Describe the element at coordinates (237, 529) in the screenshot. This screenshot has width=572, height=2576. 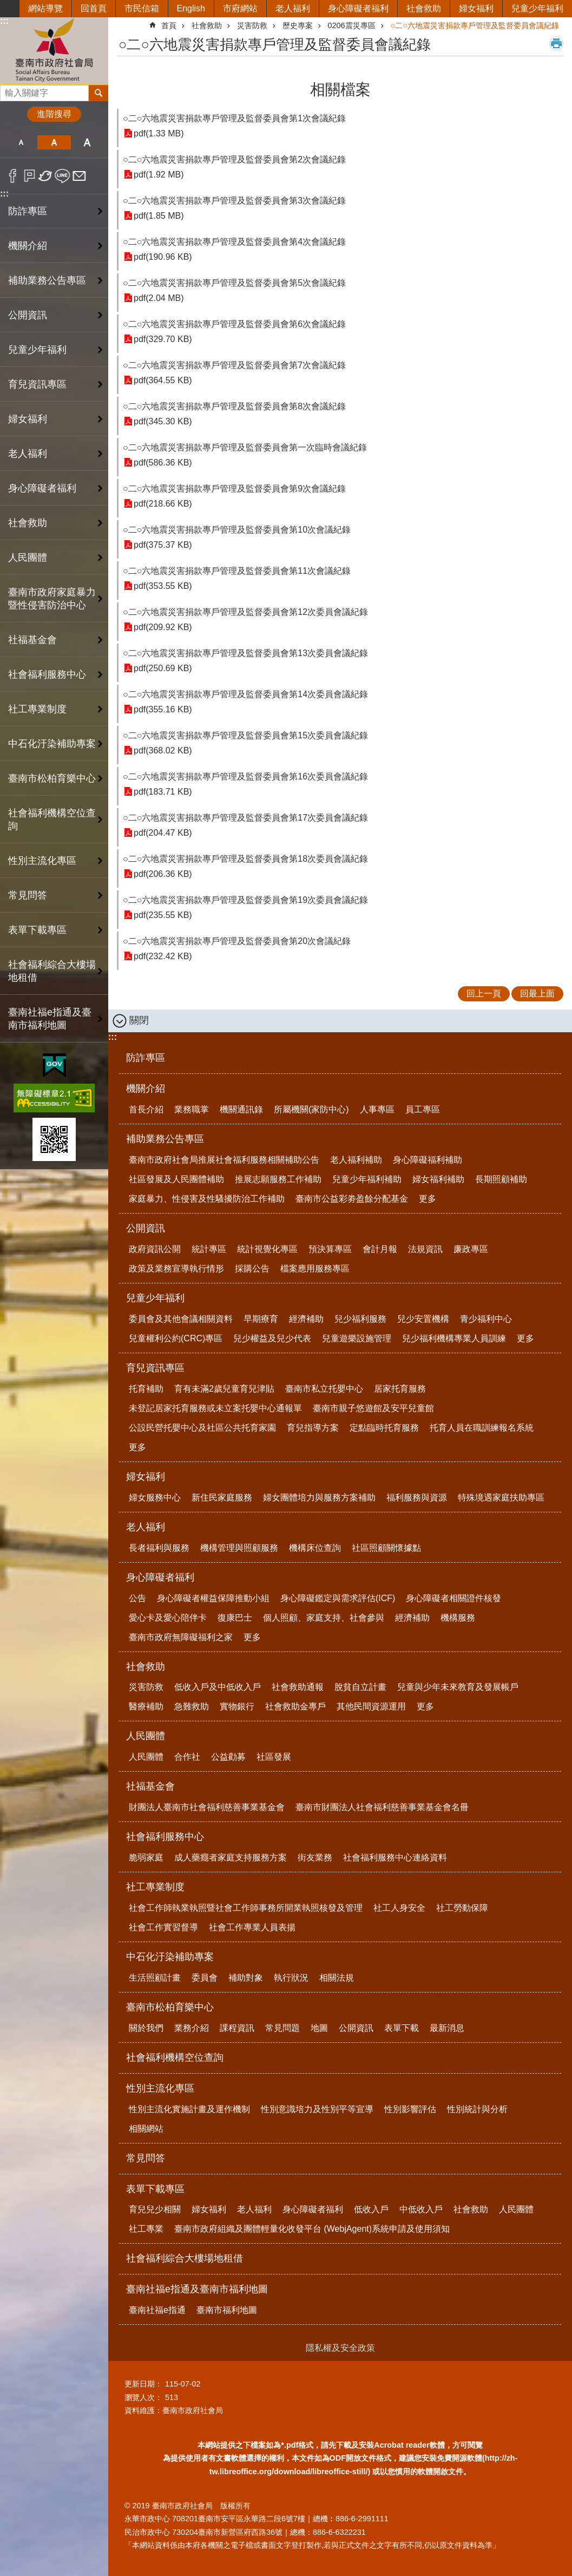
I see `○二○六地震災害捐款專戶管理及監督委員會第10次會議紀錄` at that location.